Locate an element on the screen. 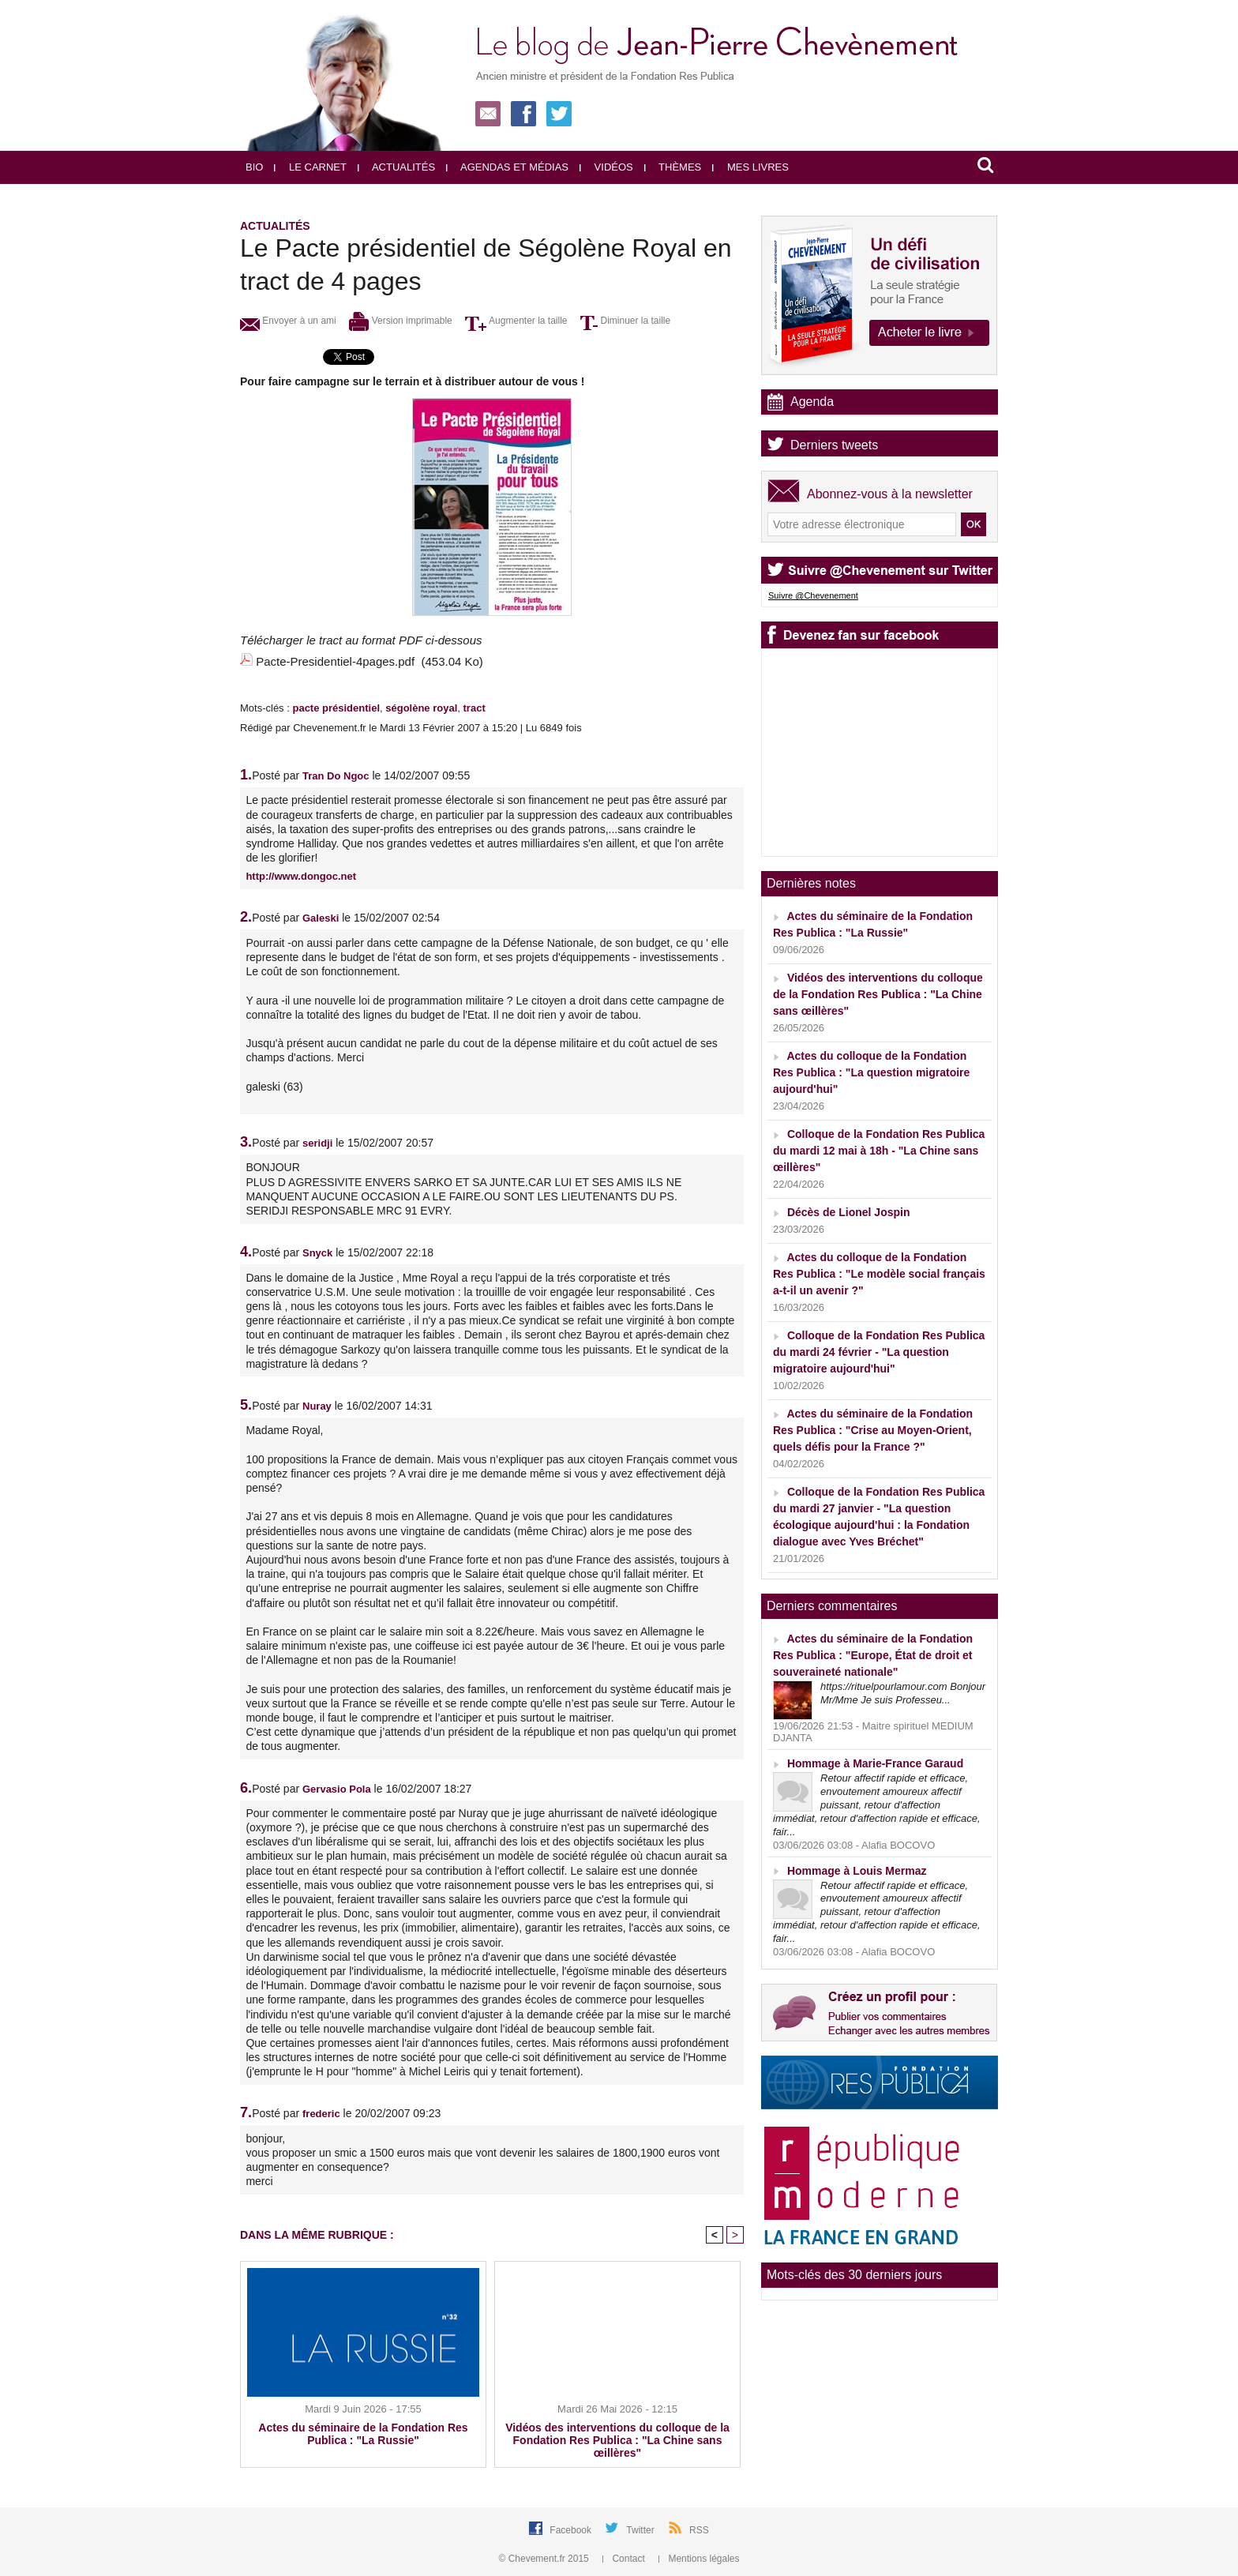 The width and height of the screenshot is (1238, 2576). Actualités is located at coordinates (396, 167).